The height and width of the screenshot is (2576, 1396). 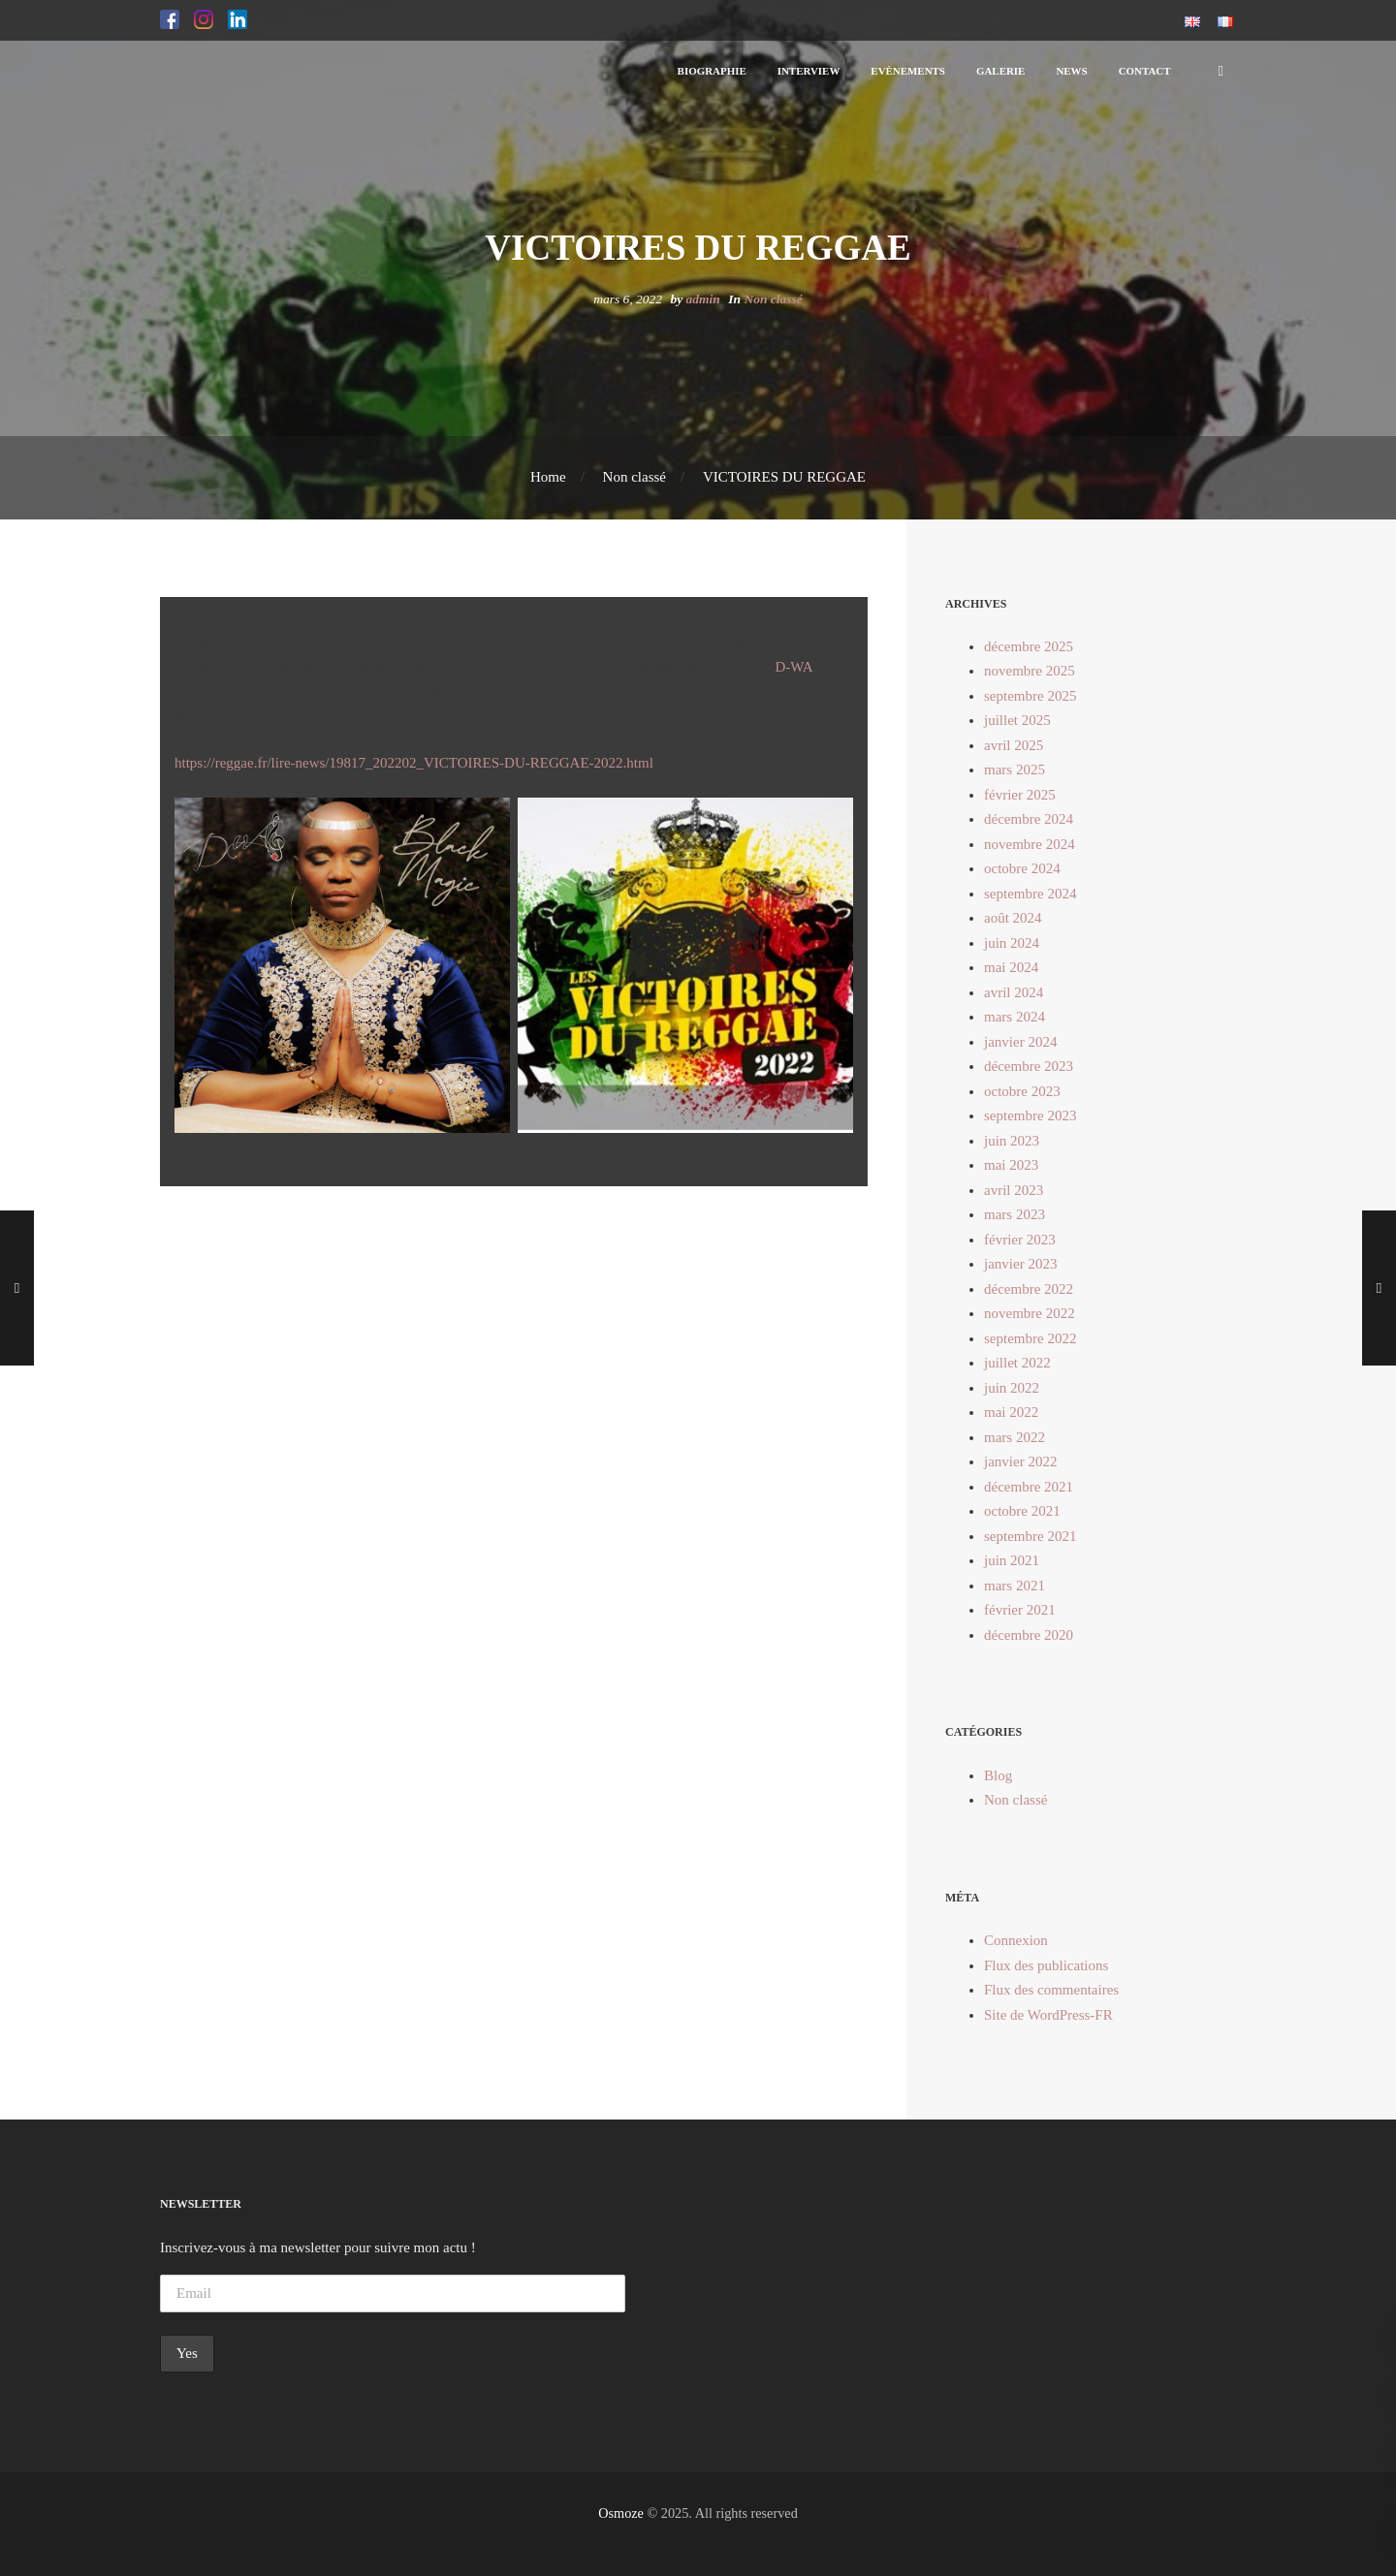 What do you see at coordinates (169, 20) in the screenshot?
I see `[button]` at bounding box center [169, 20].